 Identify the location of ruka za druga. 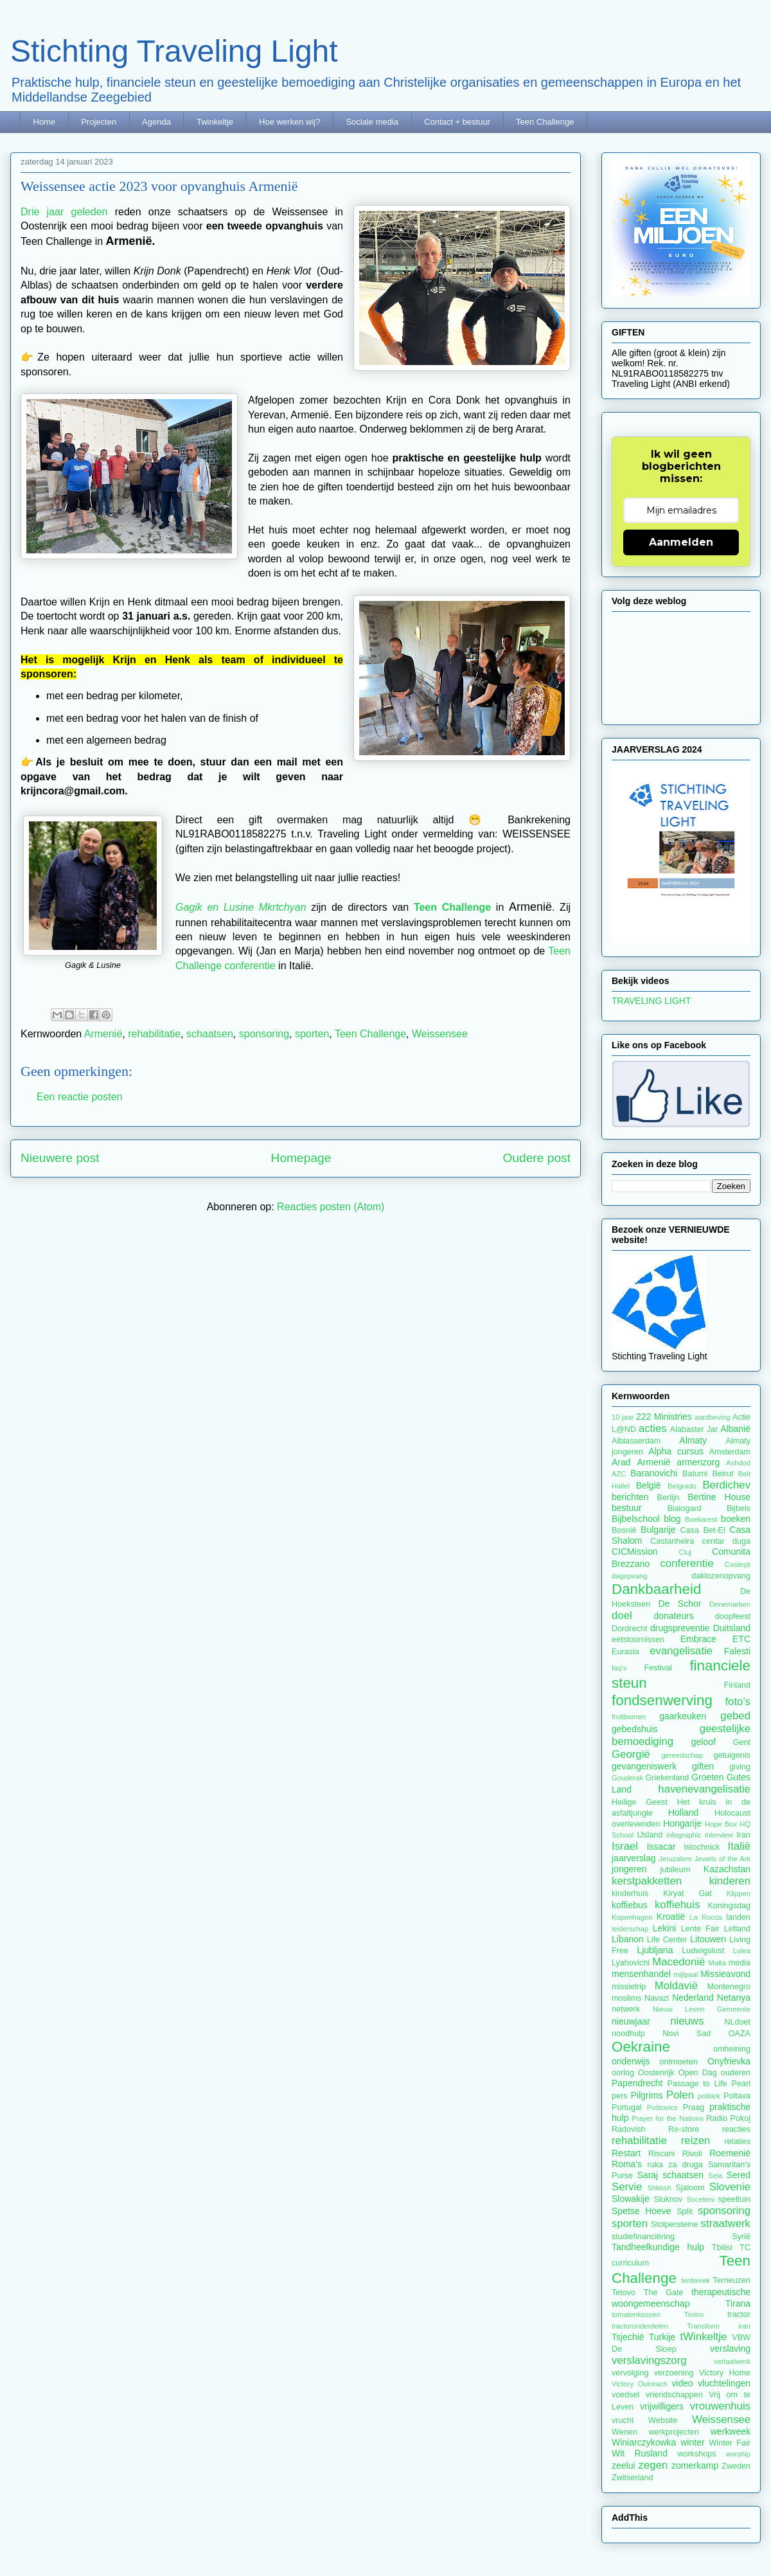
(675, 2164).